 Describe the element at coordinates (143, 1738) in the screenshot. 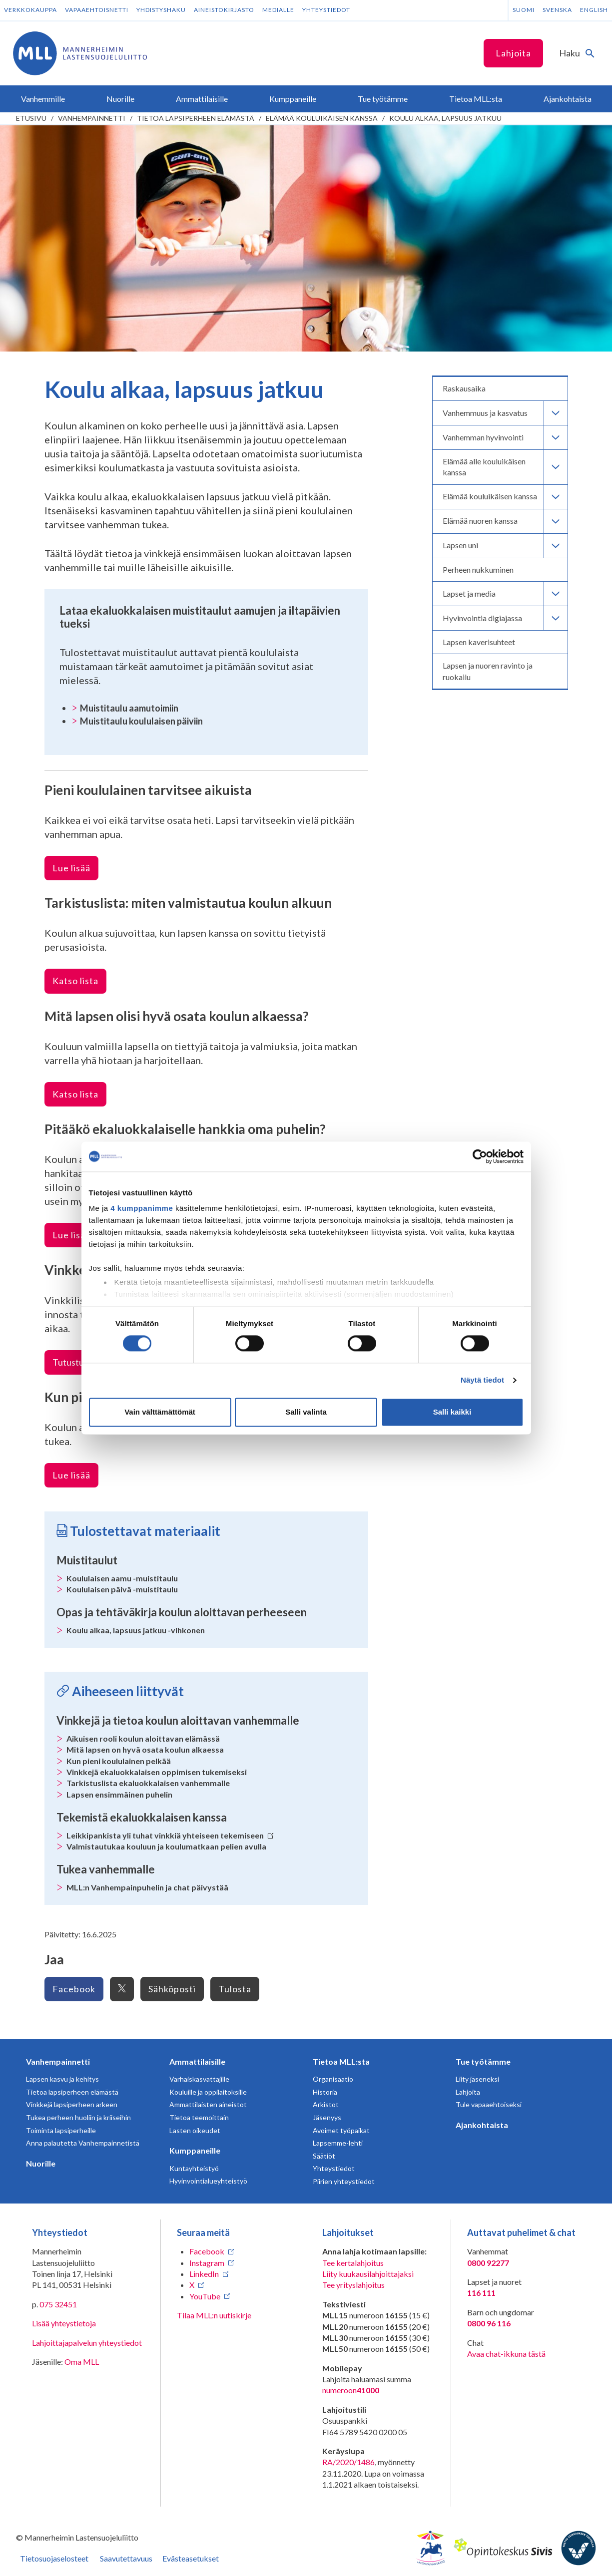

I see `Aikuisen rooli koulun aloittavan elämässä` at that location.